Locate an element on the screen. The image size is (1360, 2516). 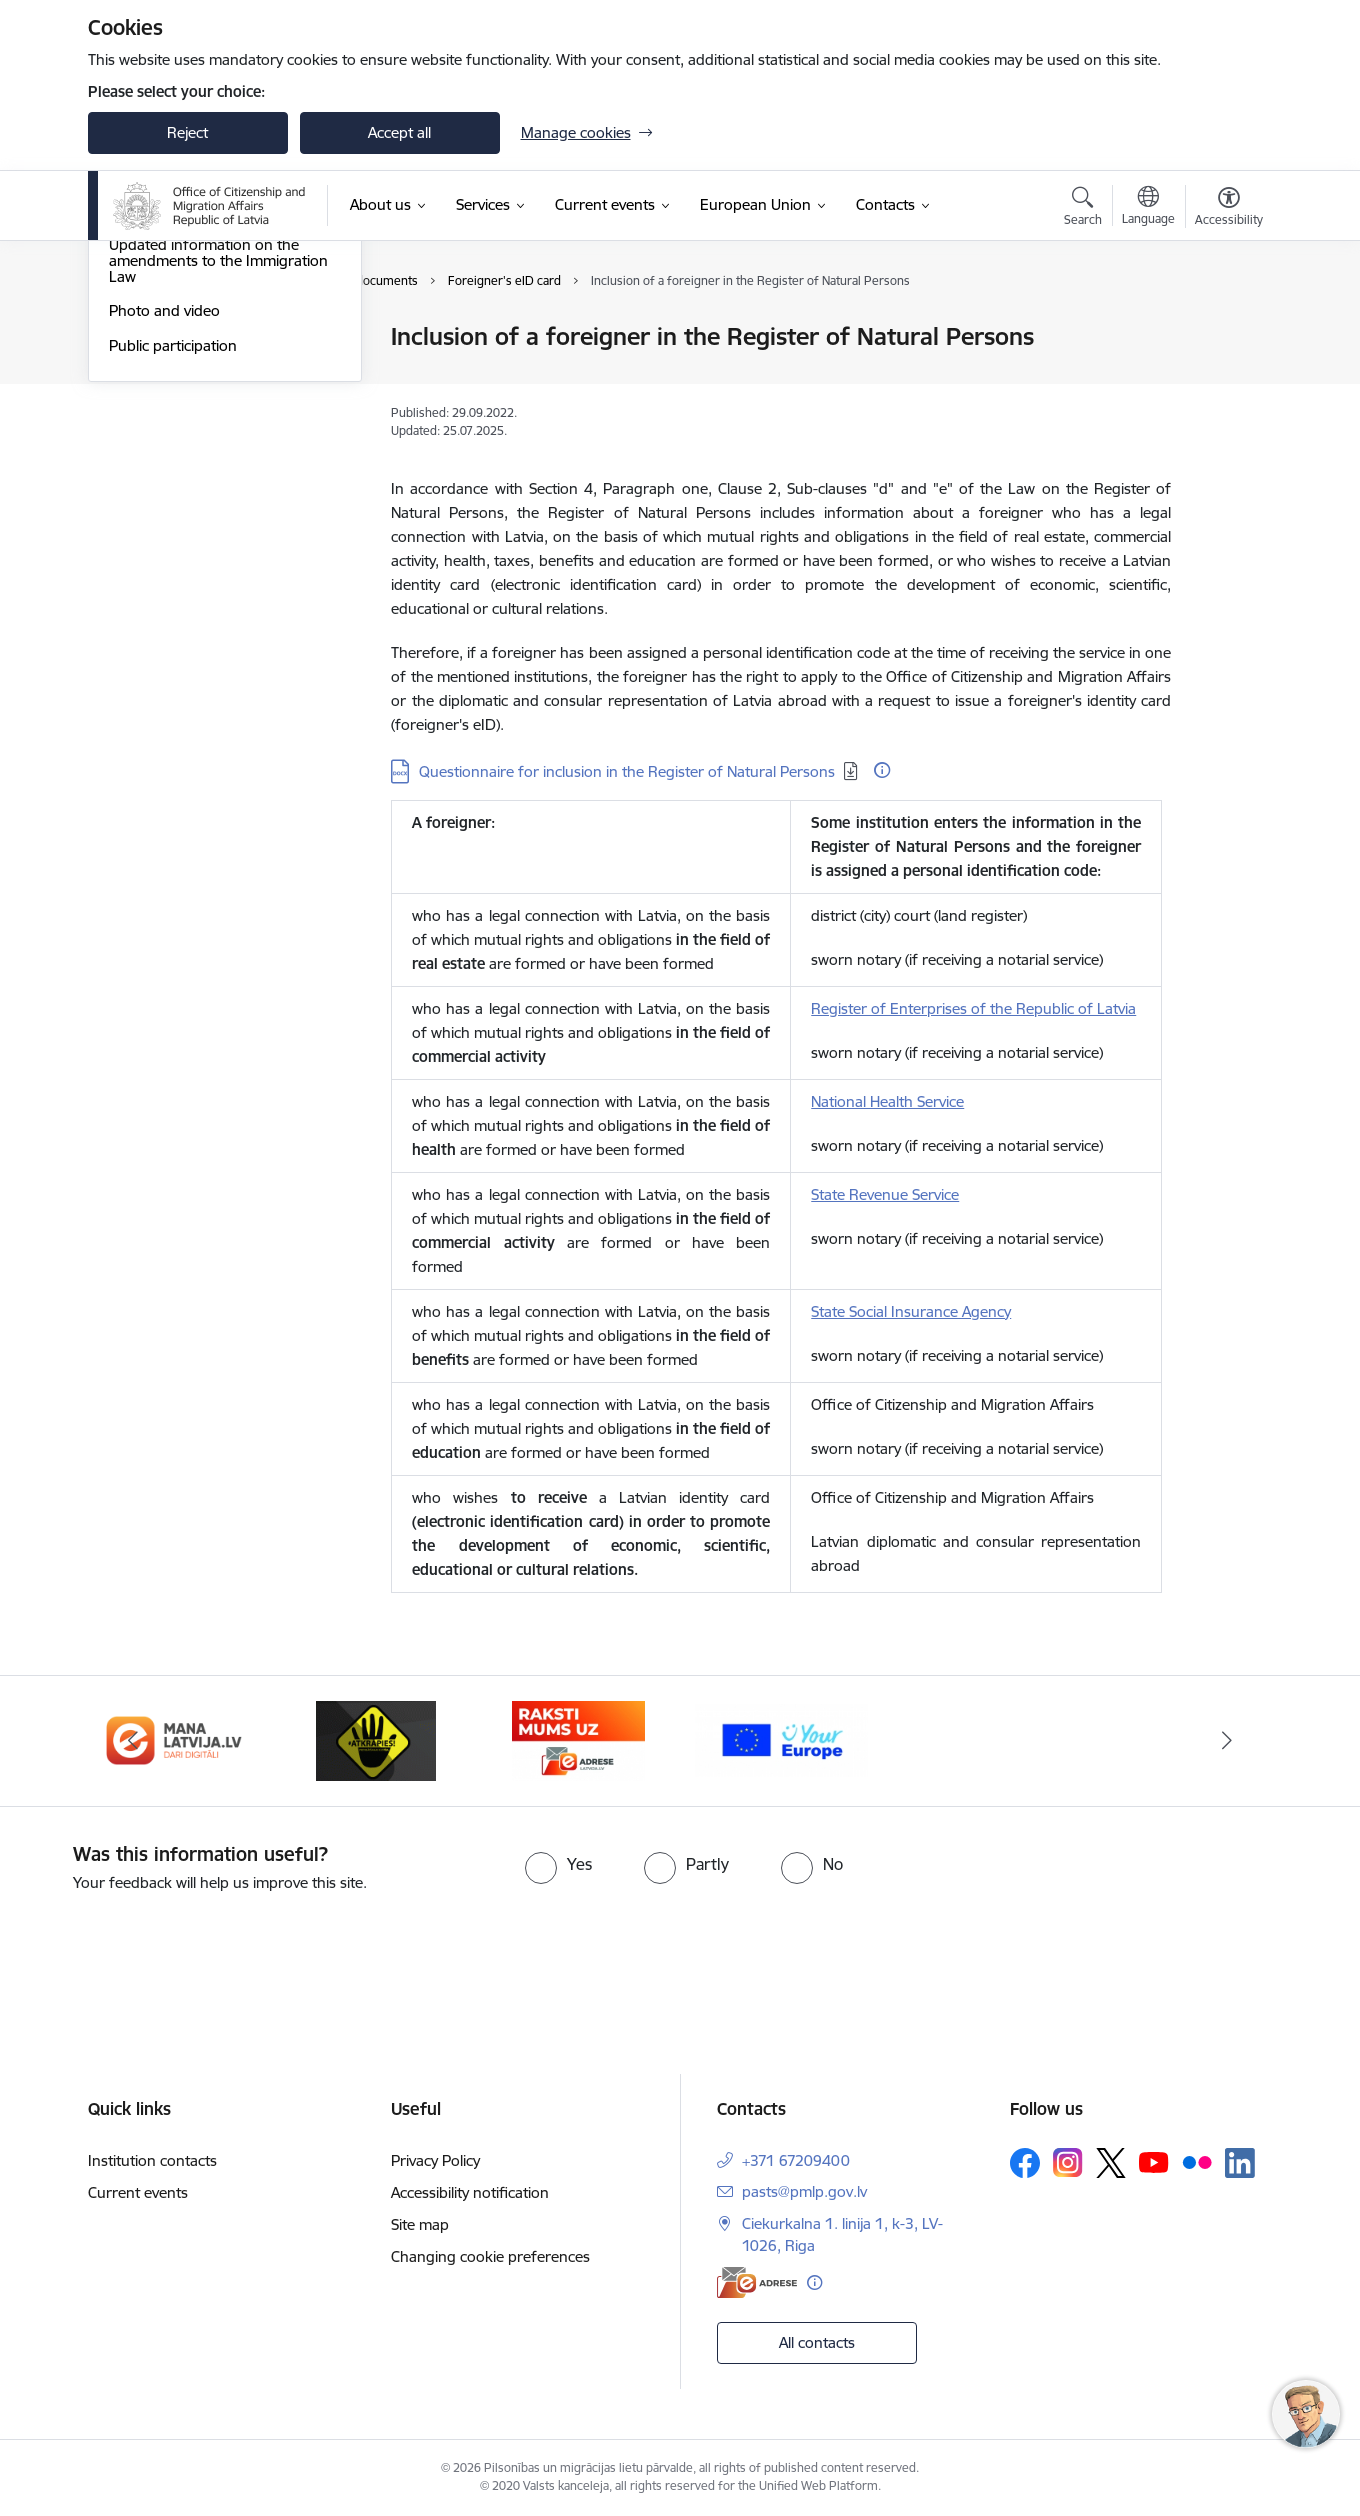
Reject is located at coordinates (187, 132).